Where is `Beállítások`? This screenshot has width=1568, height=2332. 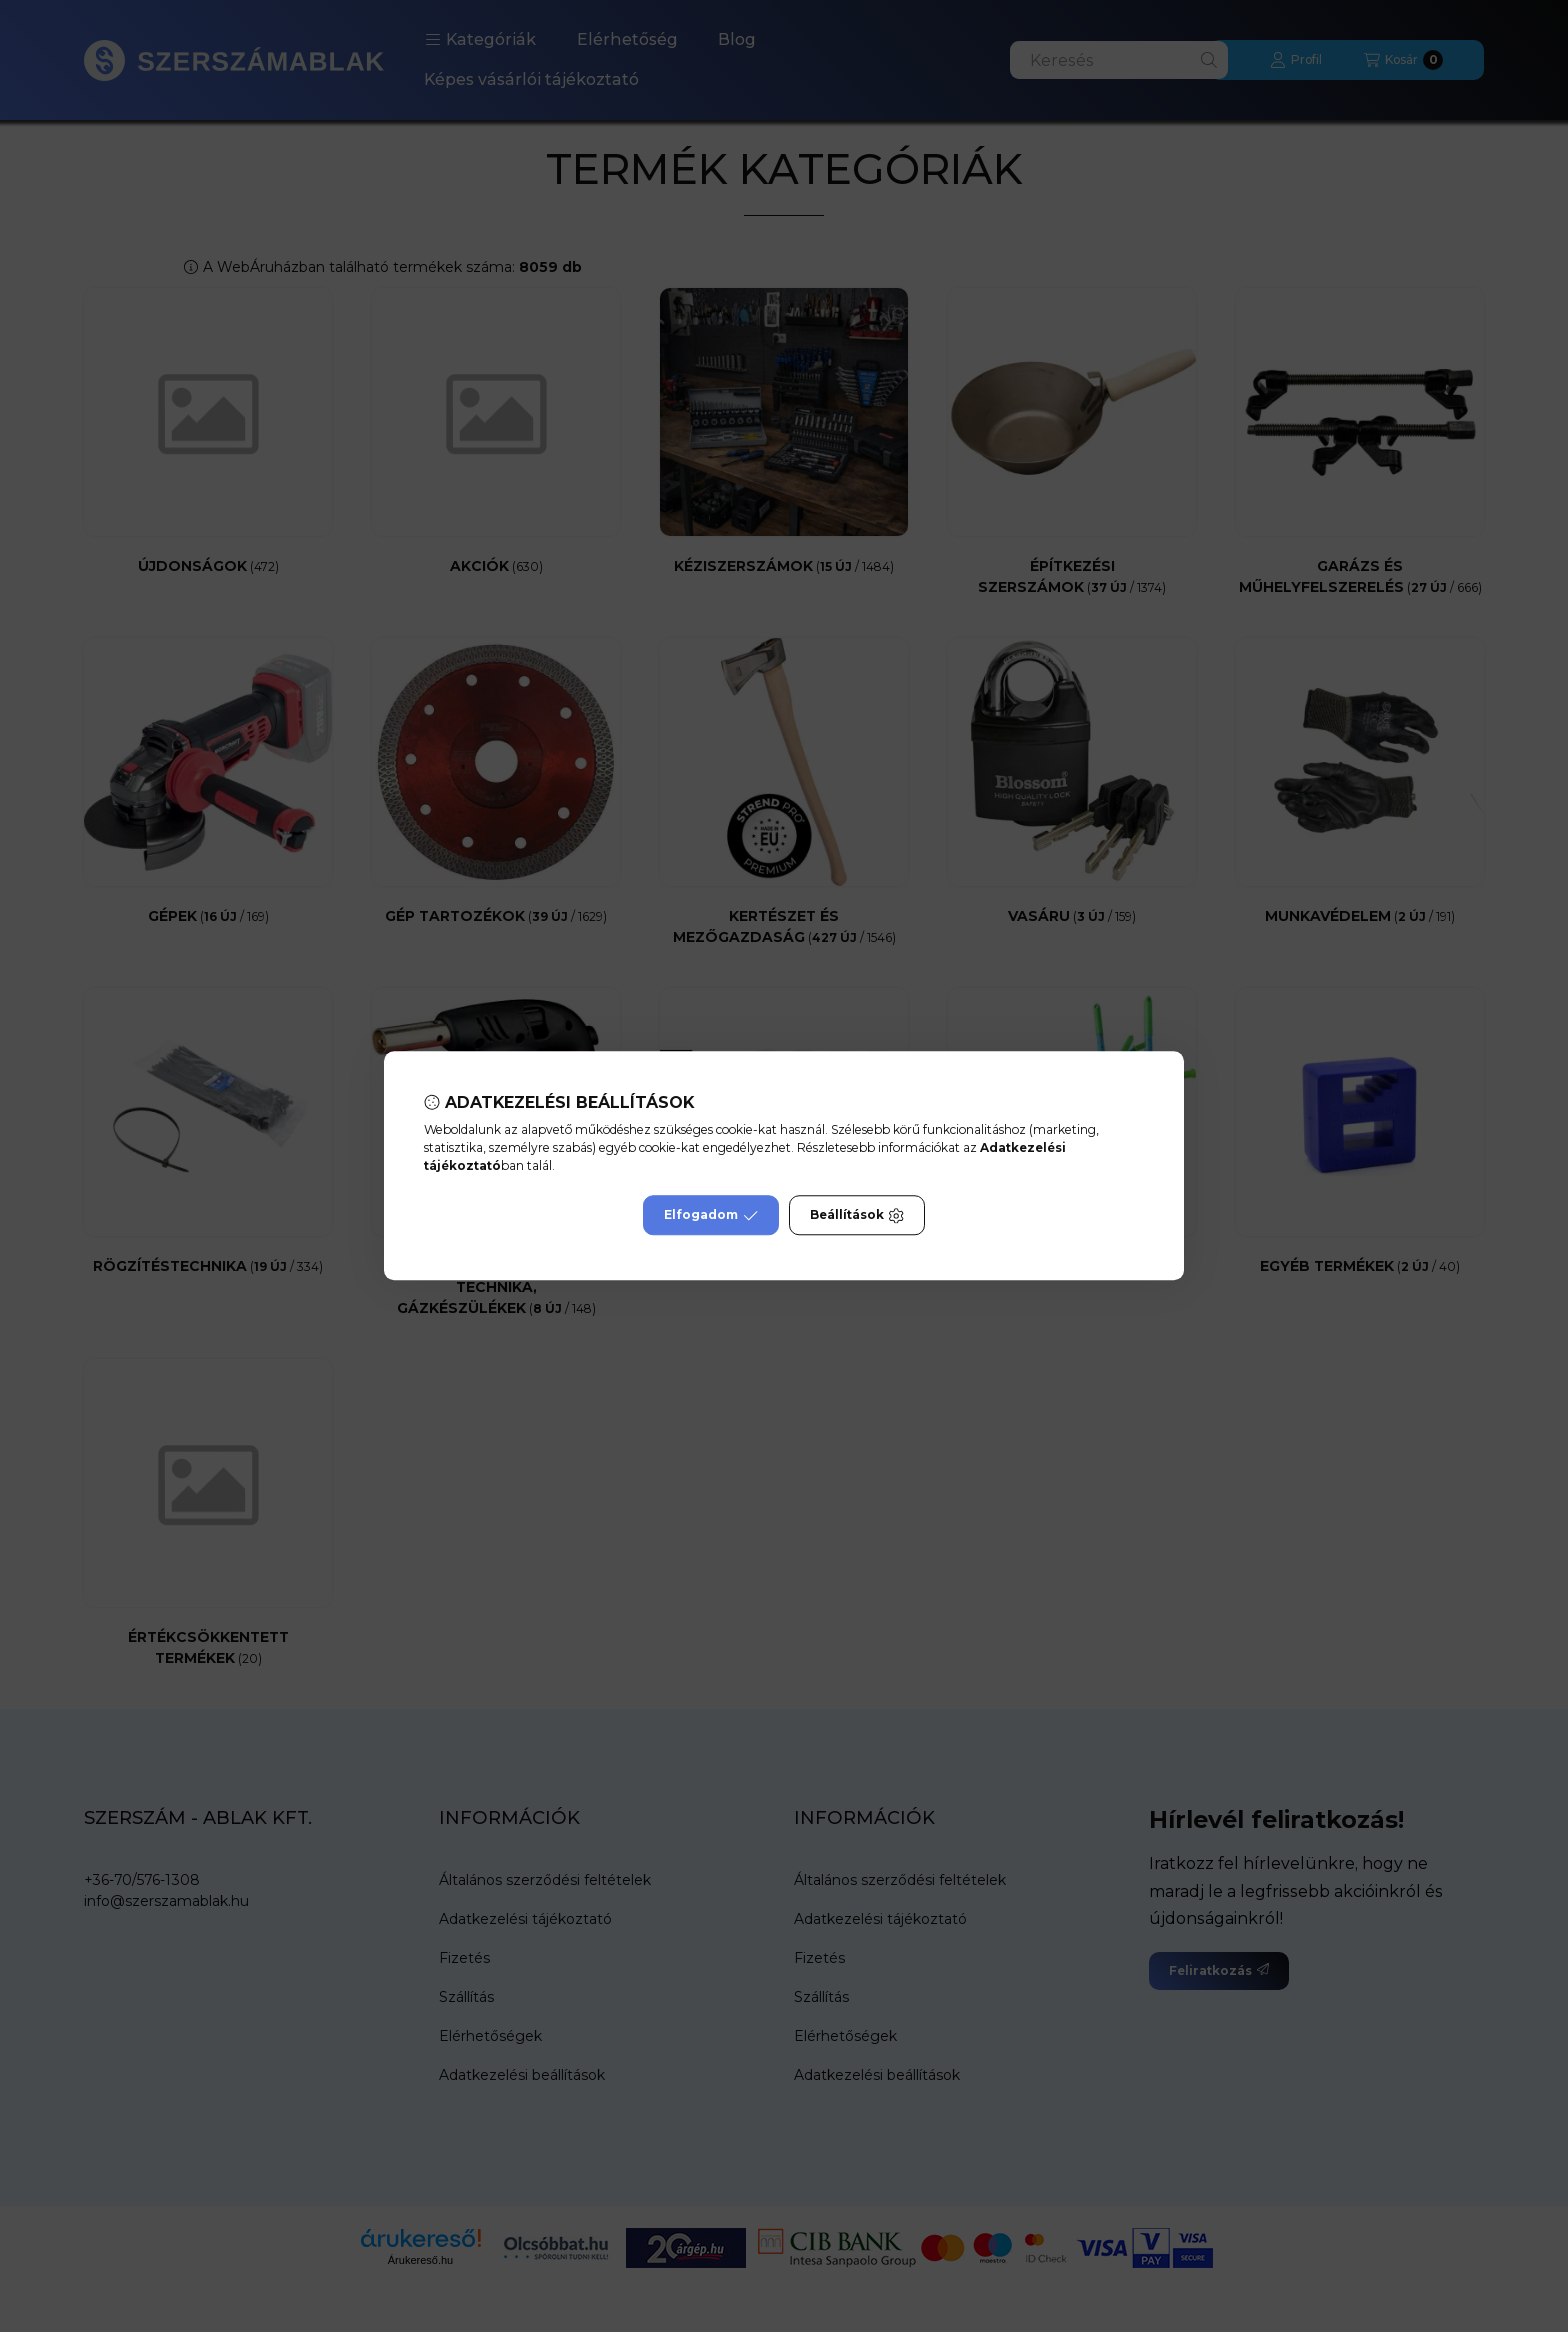
Beállítások is located at coordinates (857, 1216).